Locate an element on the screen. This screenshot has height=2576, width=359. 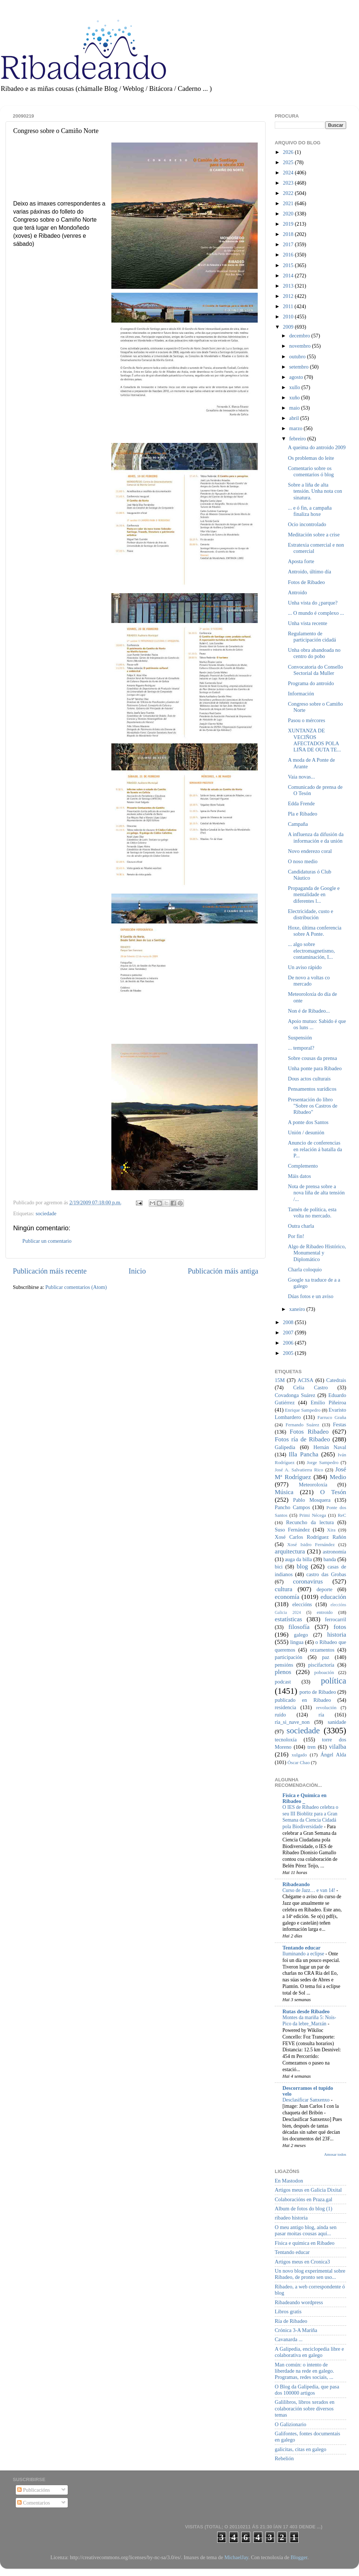
Meteoroloxía is located at coordinates (313, 1484).